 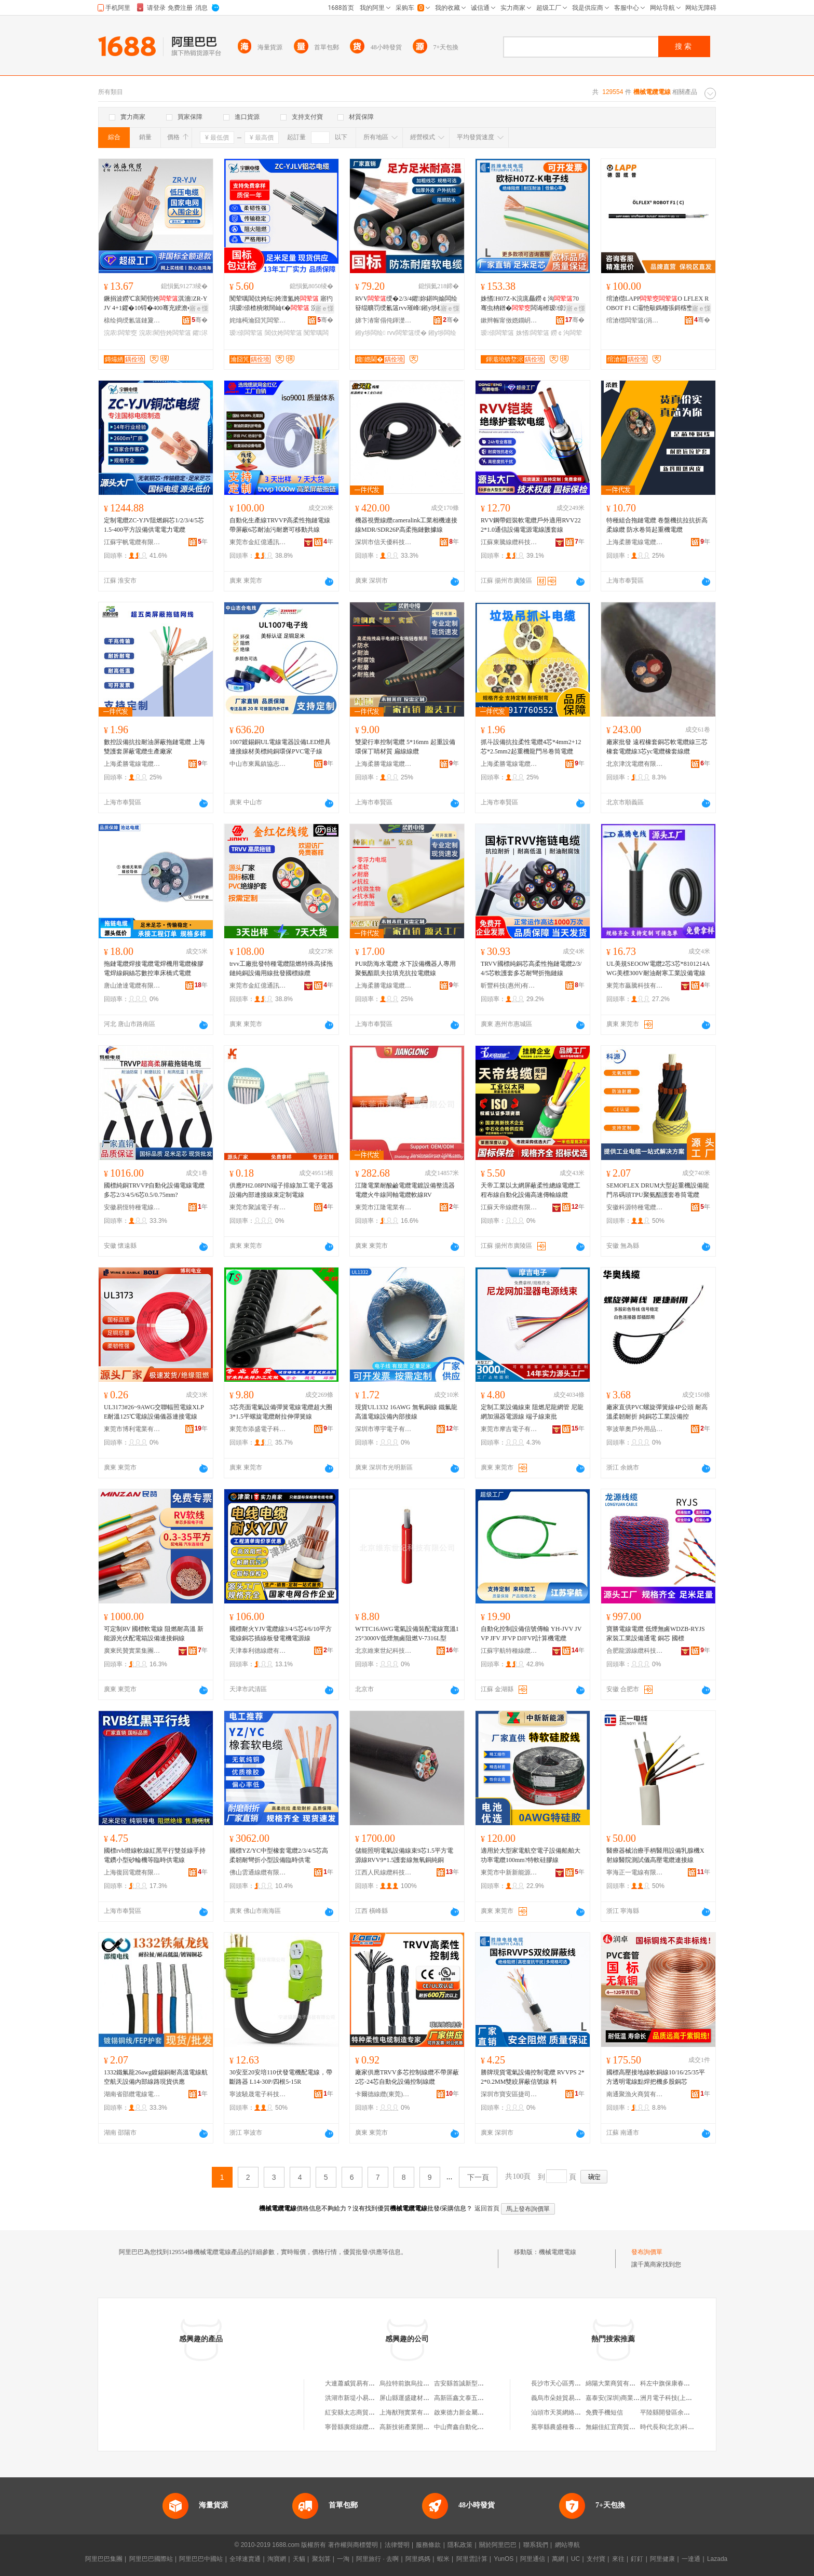 I want to click on 國標純銅TRVVP自動化設備電線電纜多芯2/3/4/5/6芯0.5/0.75mm?, so click(x=154, y=1190).